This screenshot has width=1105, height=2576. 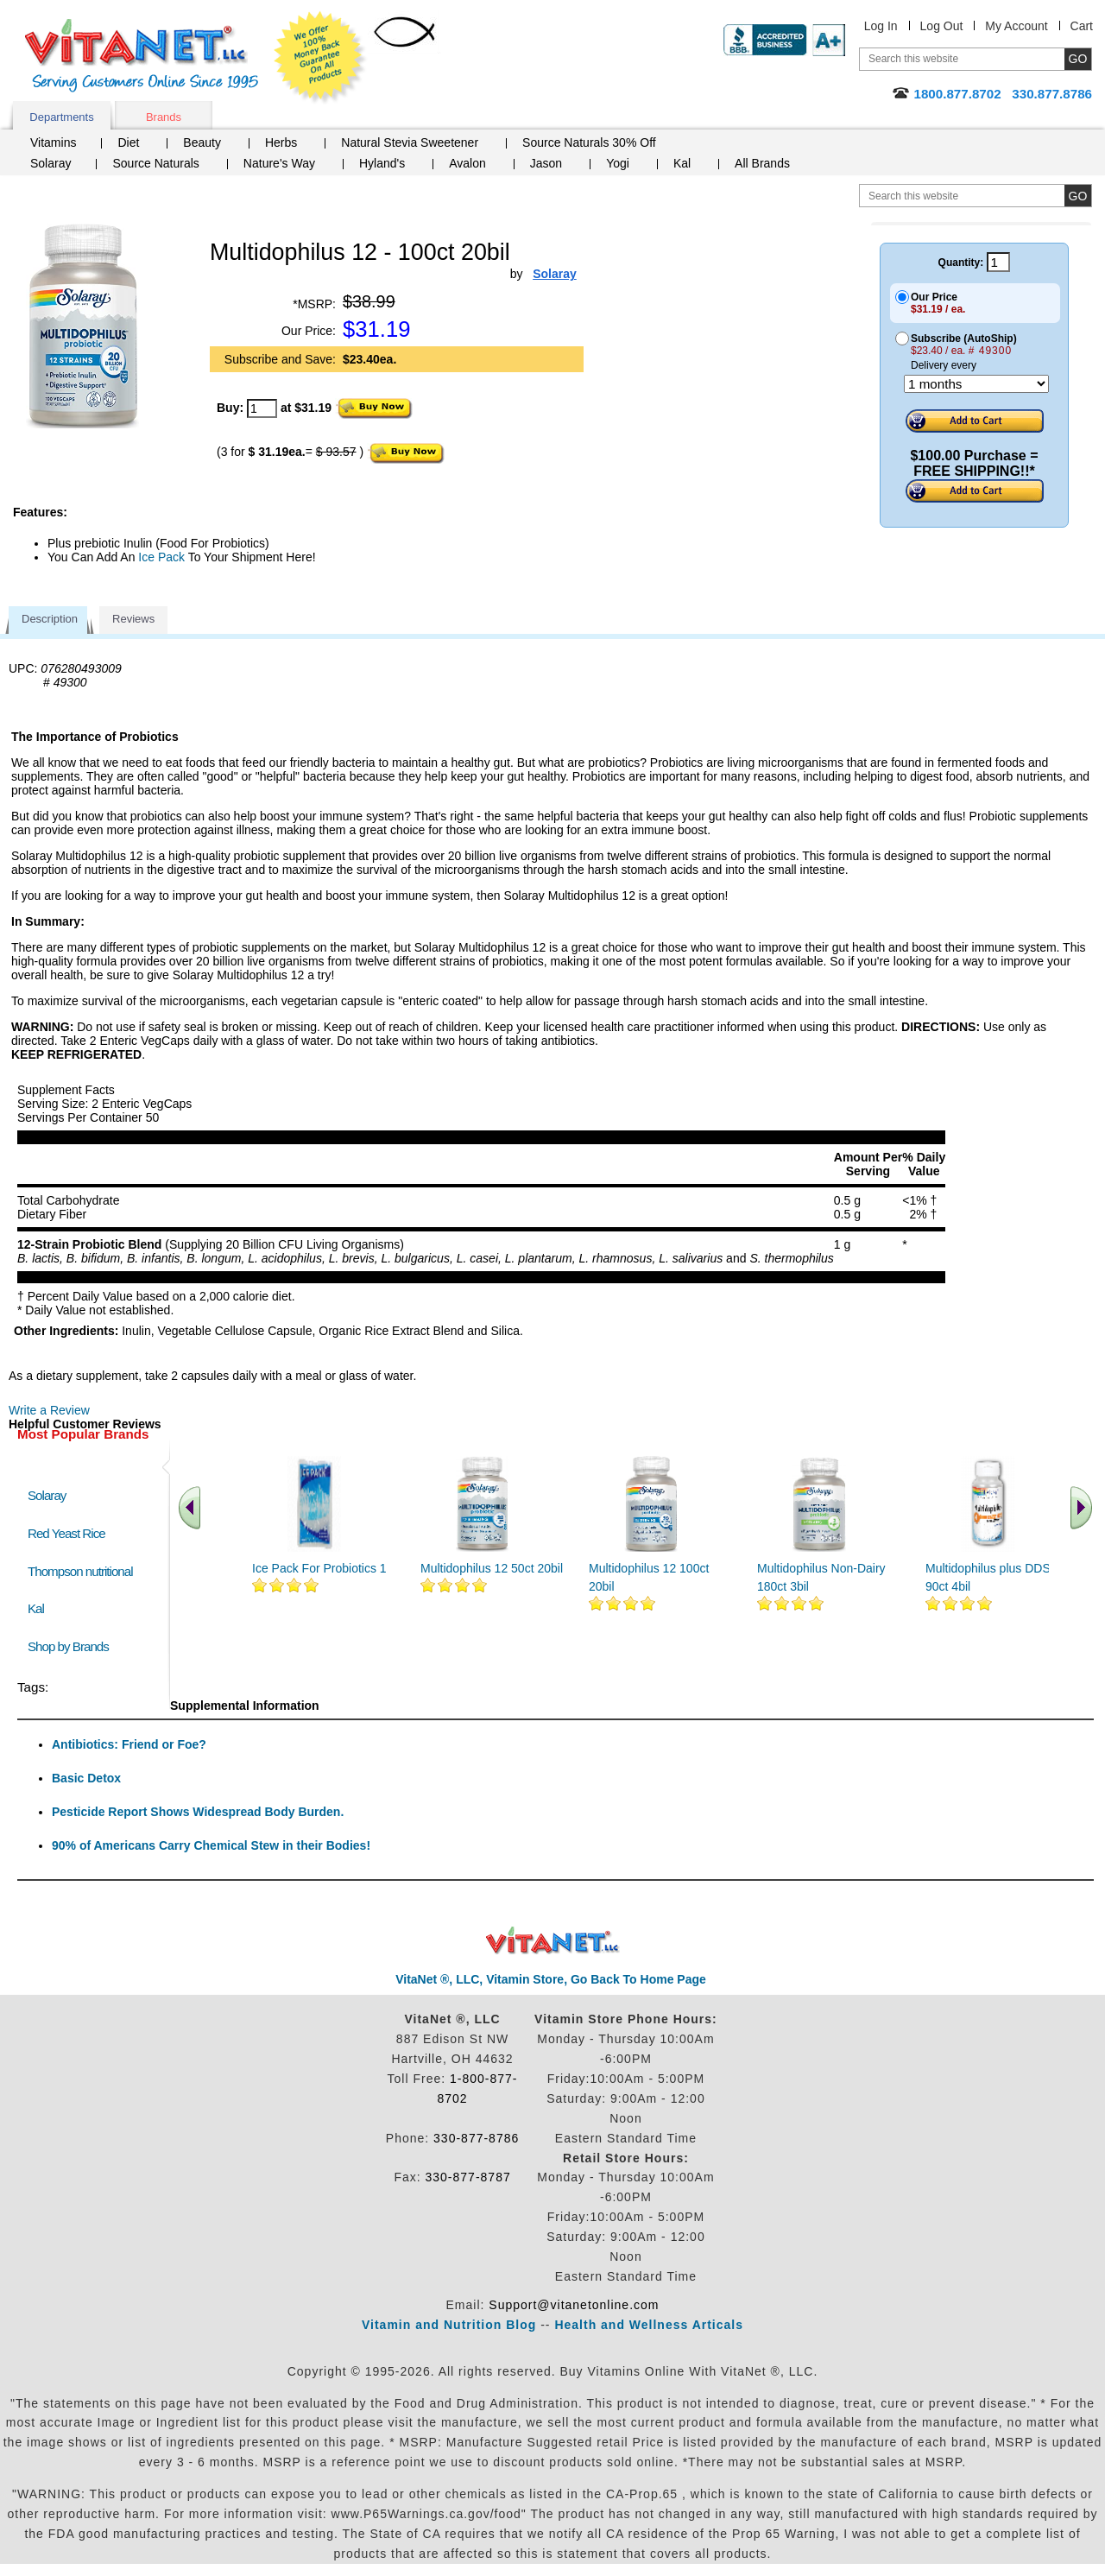 What do you see at coordinates (546, 163) in the screenshot?
I see `Jason` at bounding box center [546, 163].